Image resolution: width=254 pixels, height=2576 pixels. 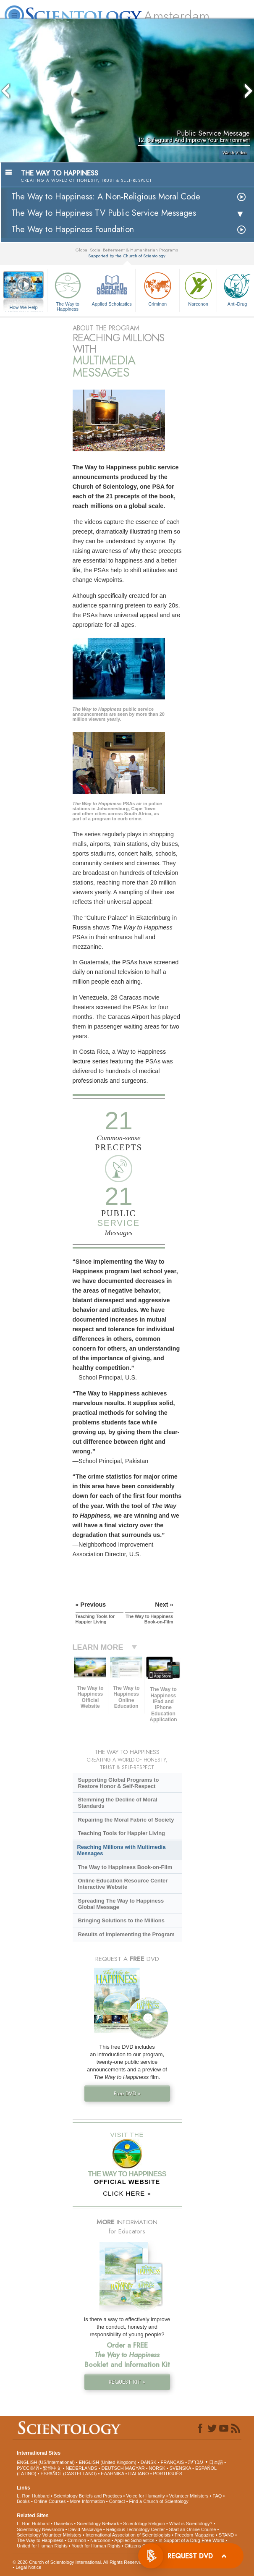 I want to click on NEDERLANDS, so click(x=81, y=2468).